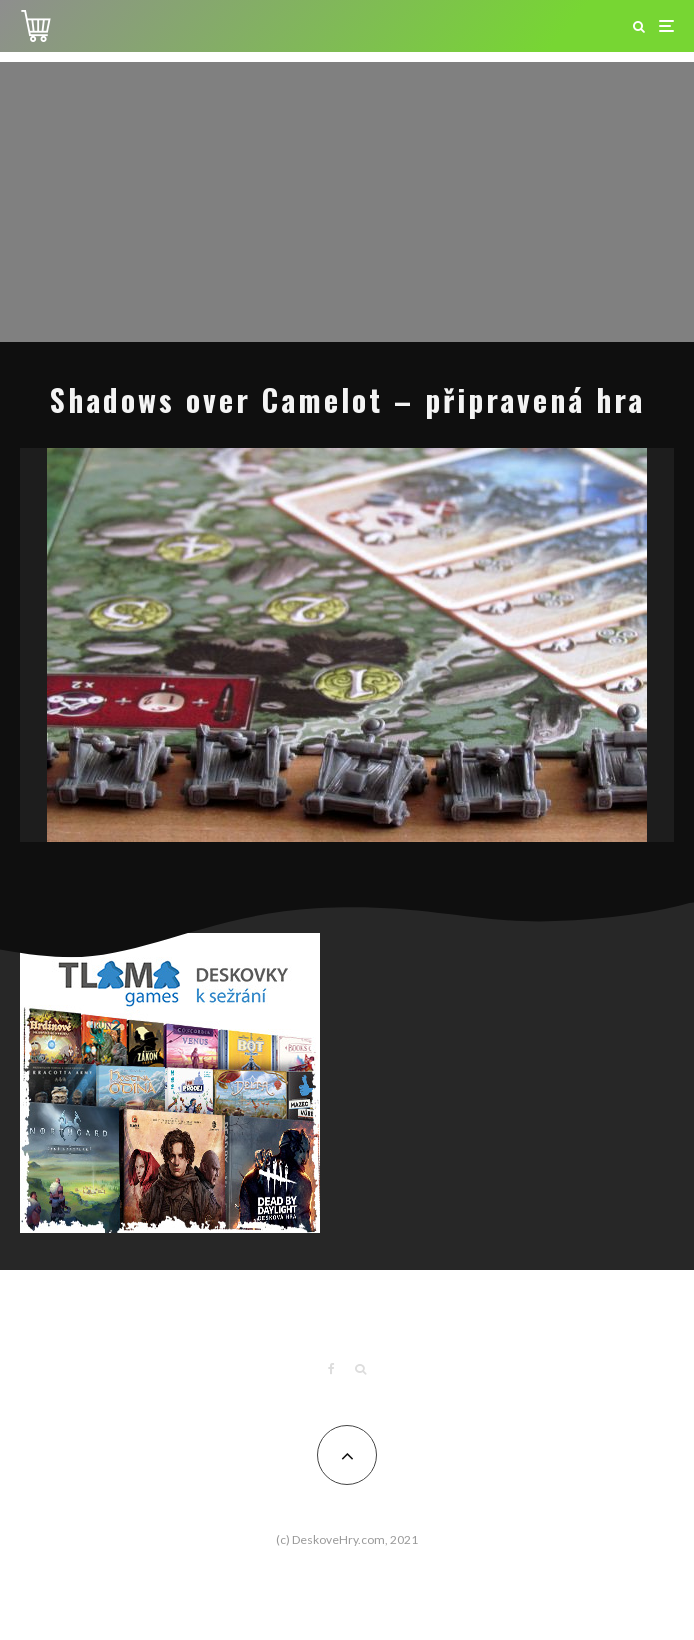 The image size is (694, 1640). What do you see at coordinates (331, 1369) in the screenshot?
I see `[Facebook]` at bounding box center [331, 1369].